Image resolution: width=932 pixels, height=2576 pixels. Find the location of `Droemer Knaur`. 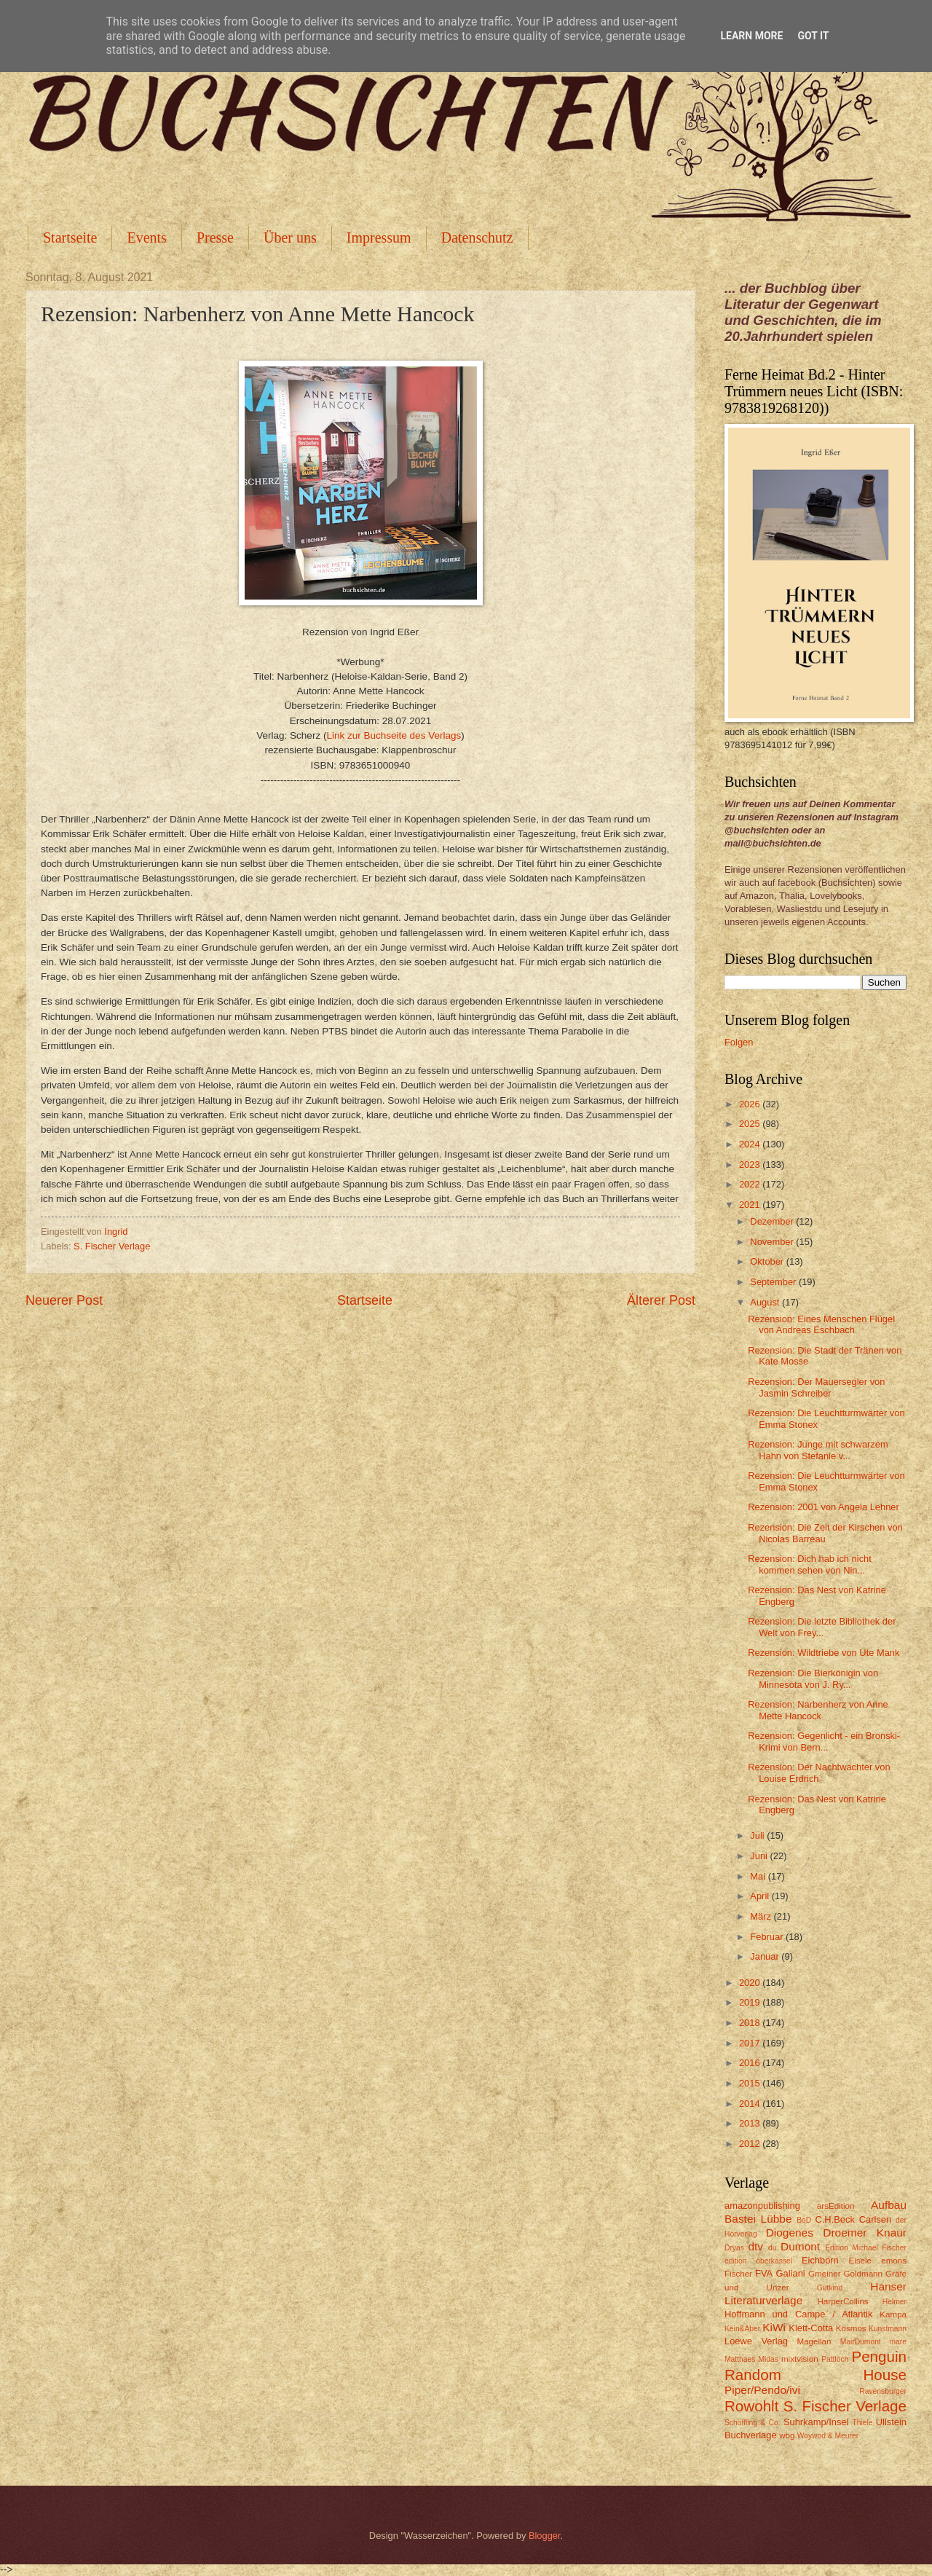

Droemer Knaur is located at coordinates (865, 2232).